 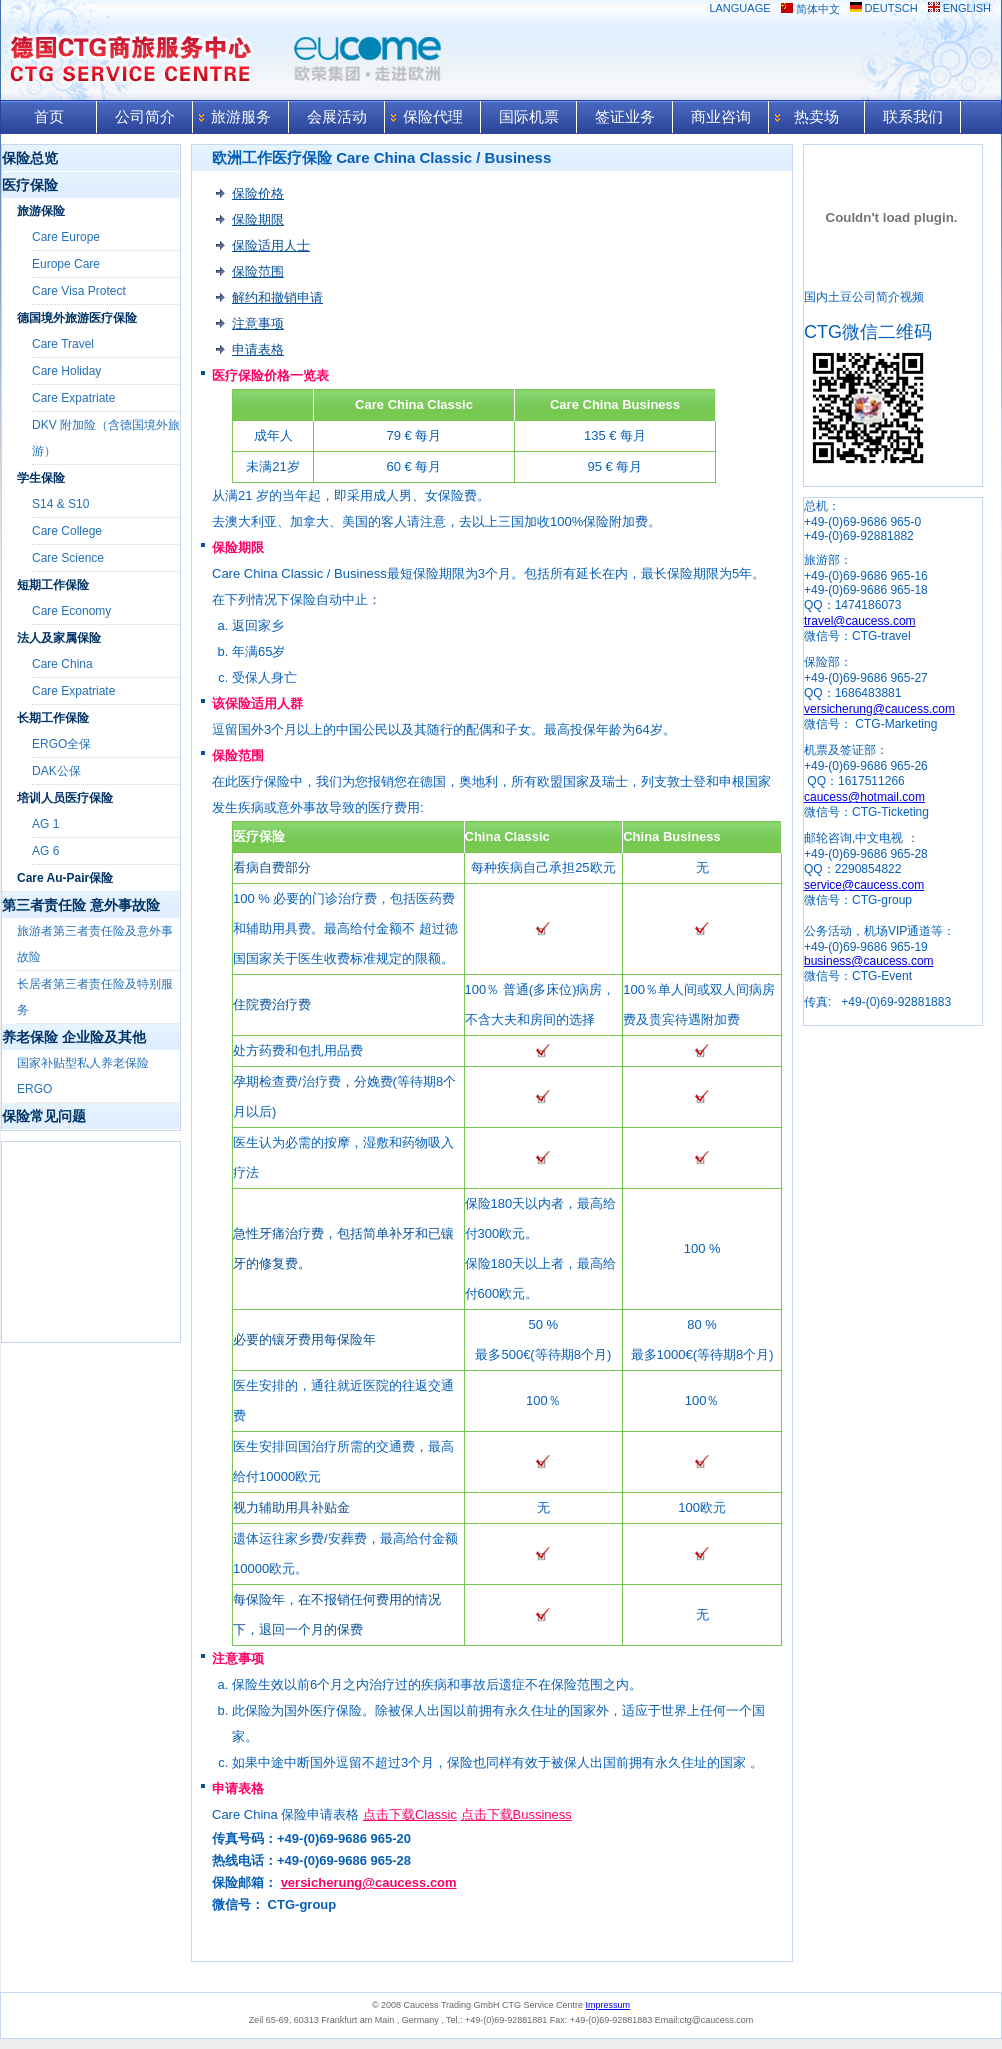 I want to click on S14 & S10, so click(x=60, y=504).